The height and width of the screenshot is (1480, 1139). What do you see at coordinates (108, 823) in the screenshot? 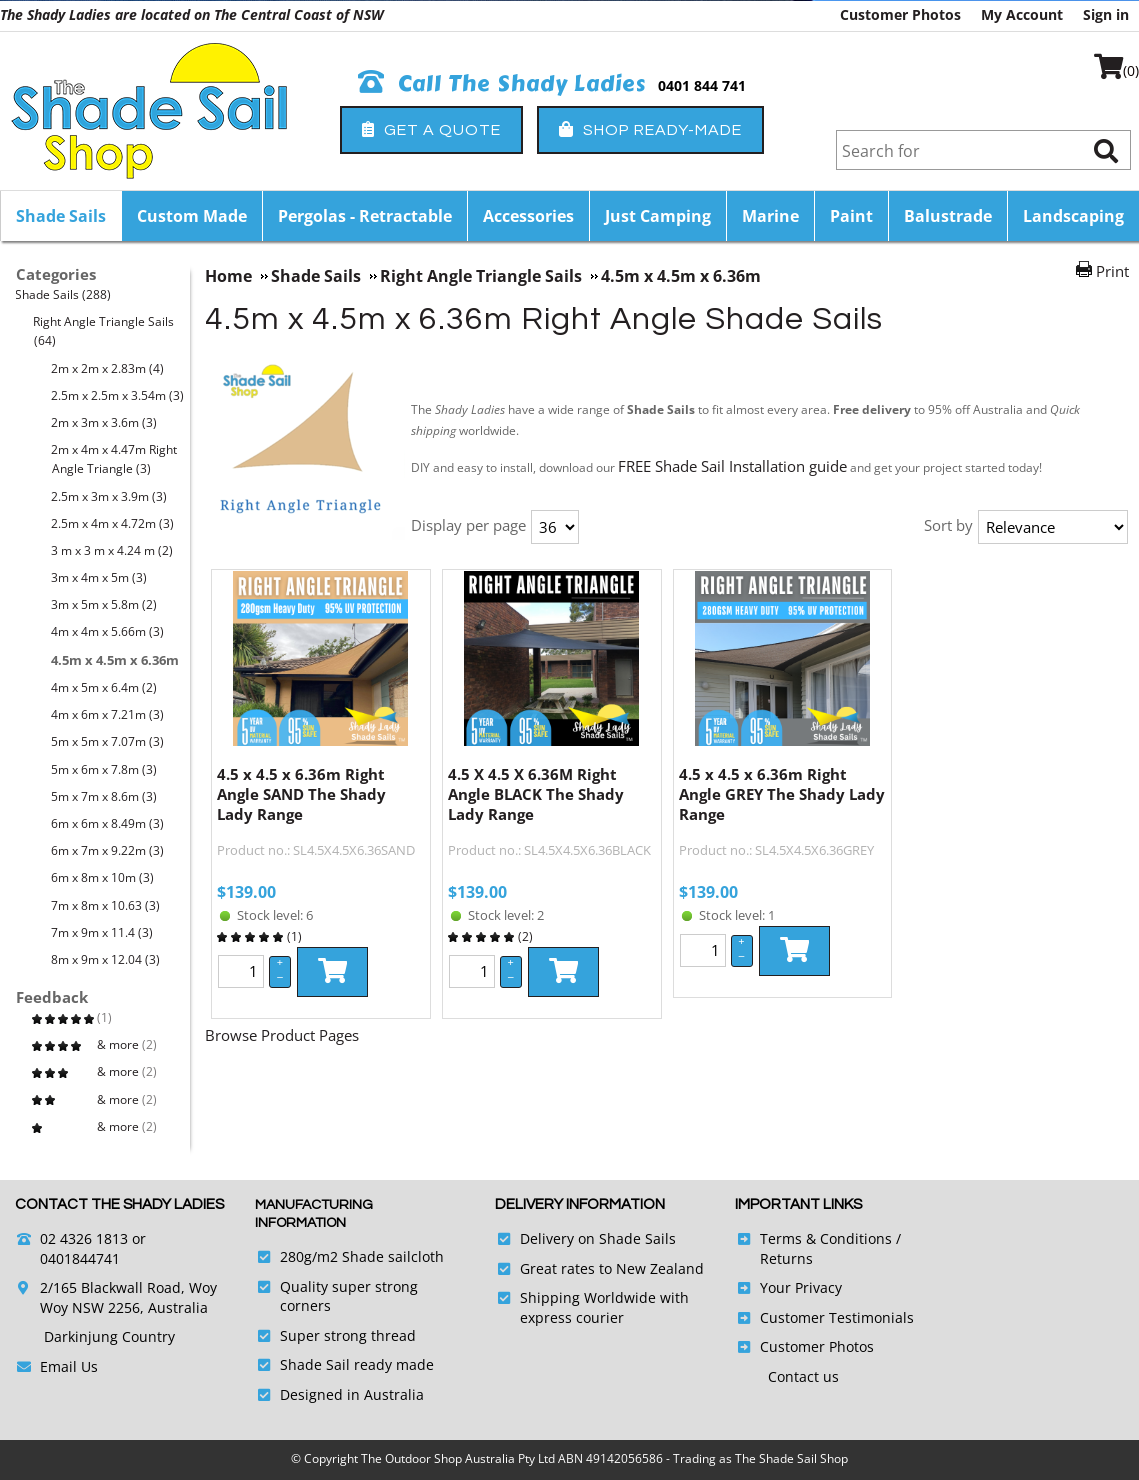
I see `6m x 6m x 8.49m` at bounding box center [108, 823].